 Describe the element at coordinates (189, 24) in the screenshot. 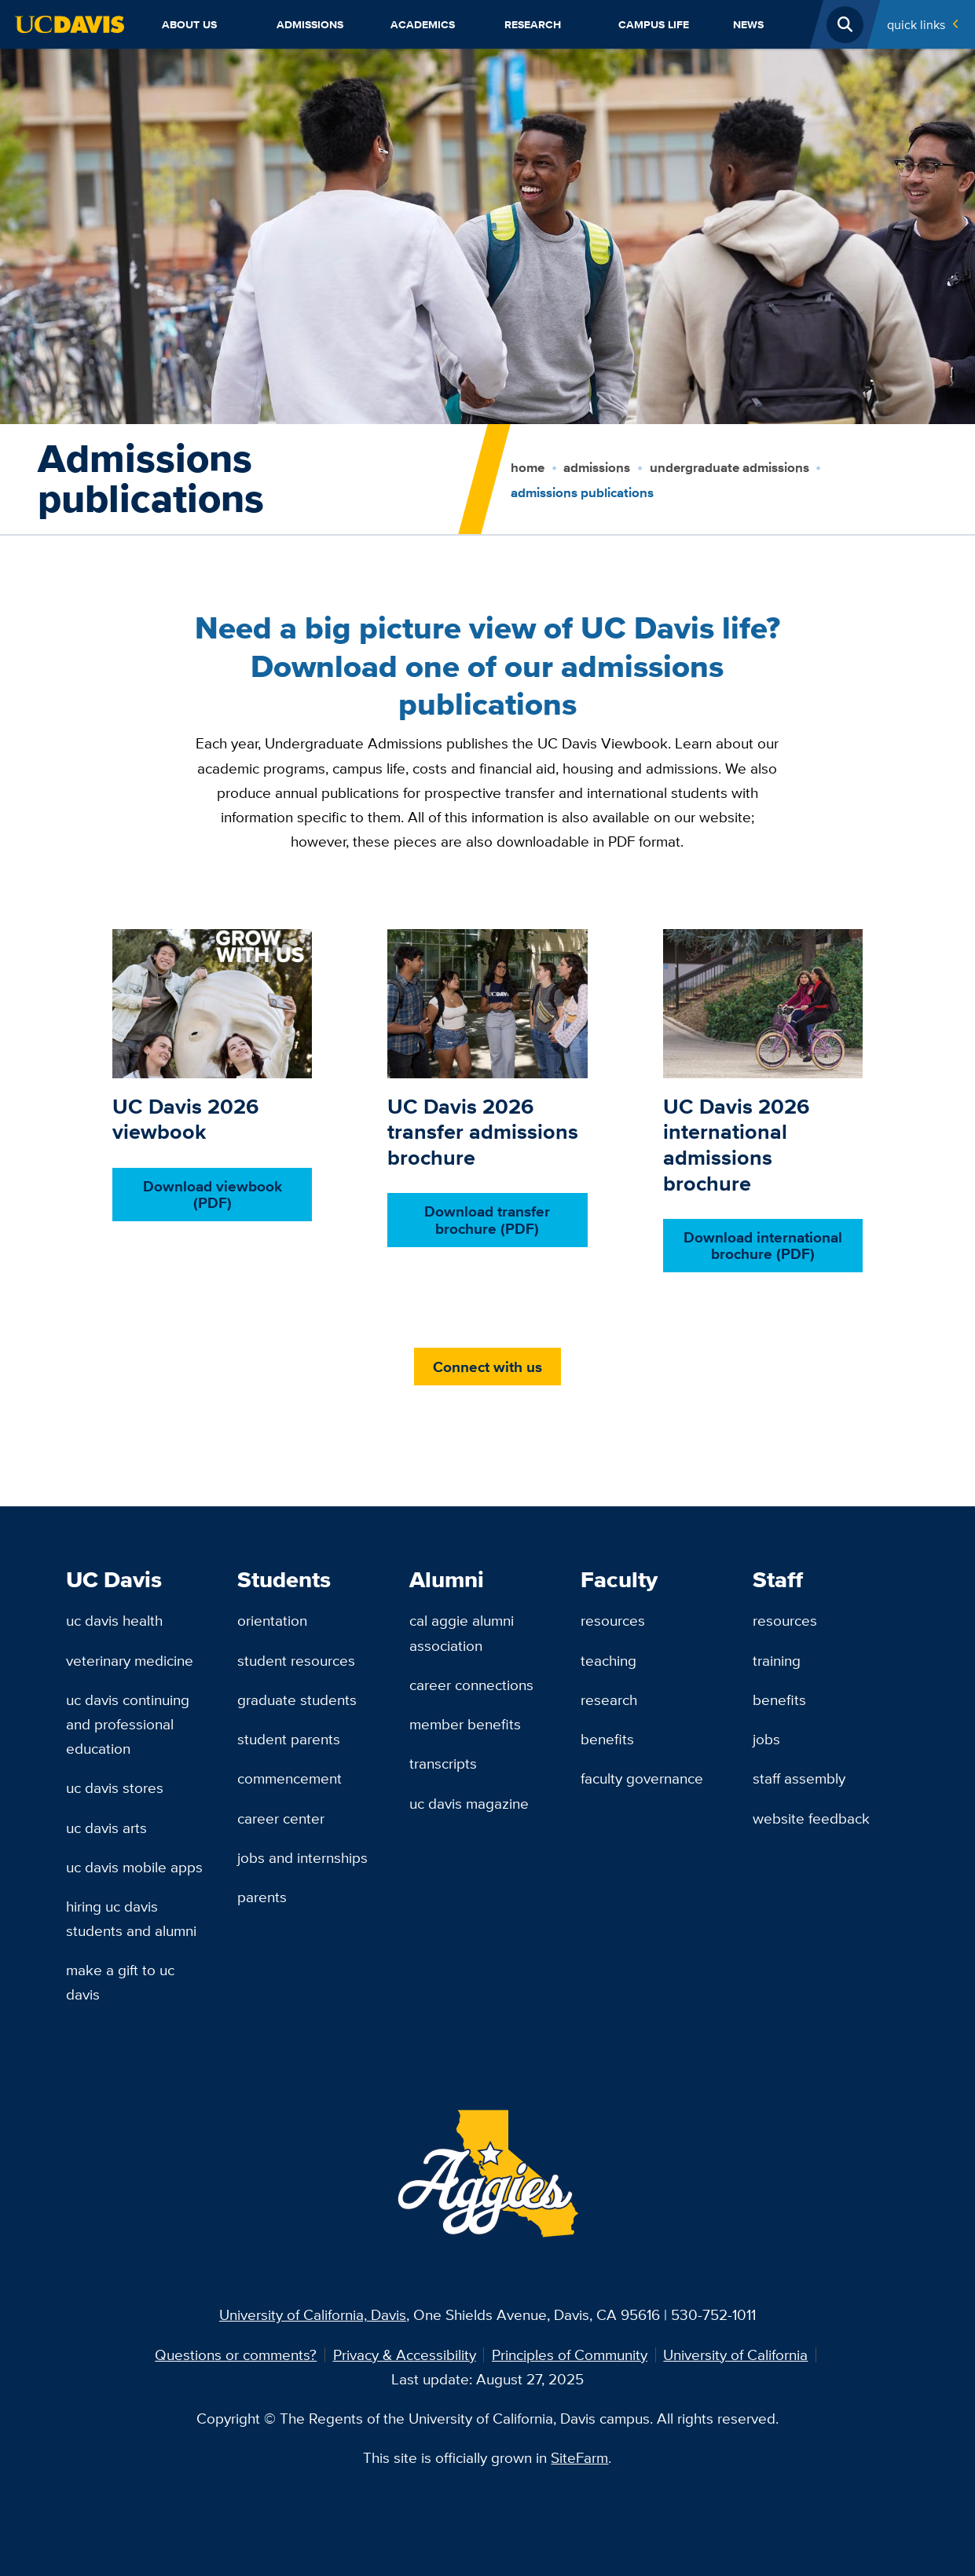

I see `About Us` at that location.